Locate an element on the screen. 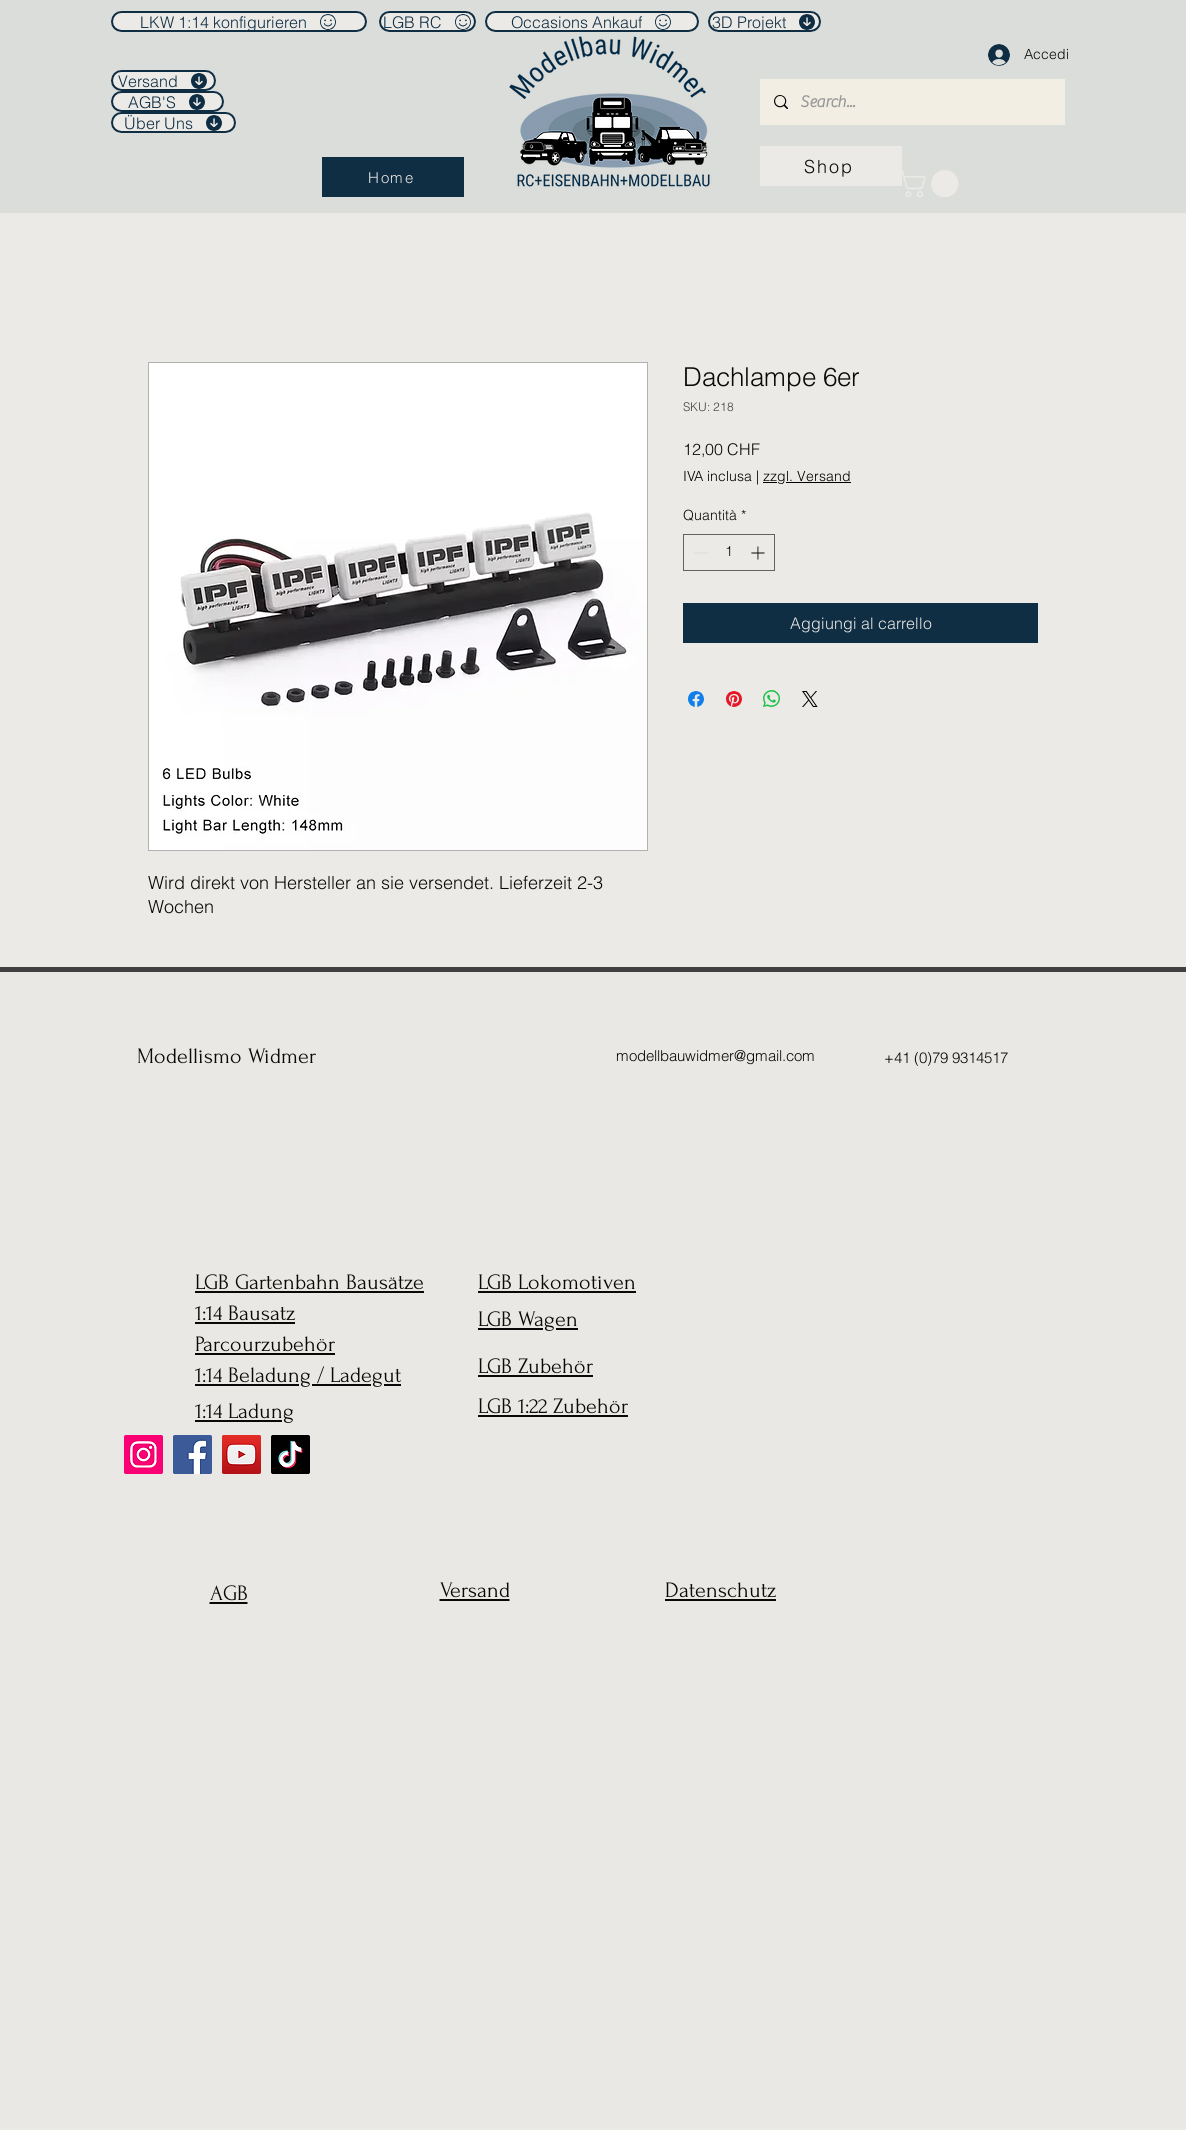  [Instagram] is located at coordinates (143, 1454).